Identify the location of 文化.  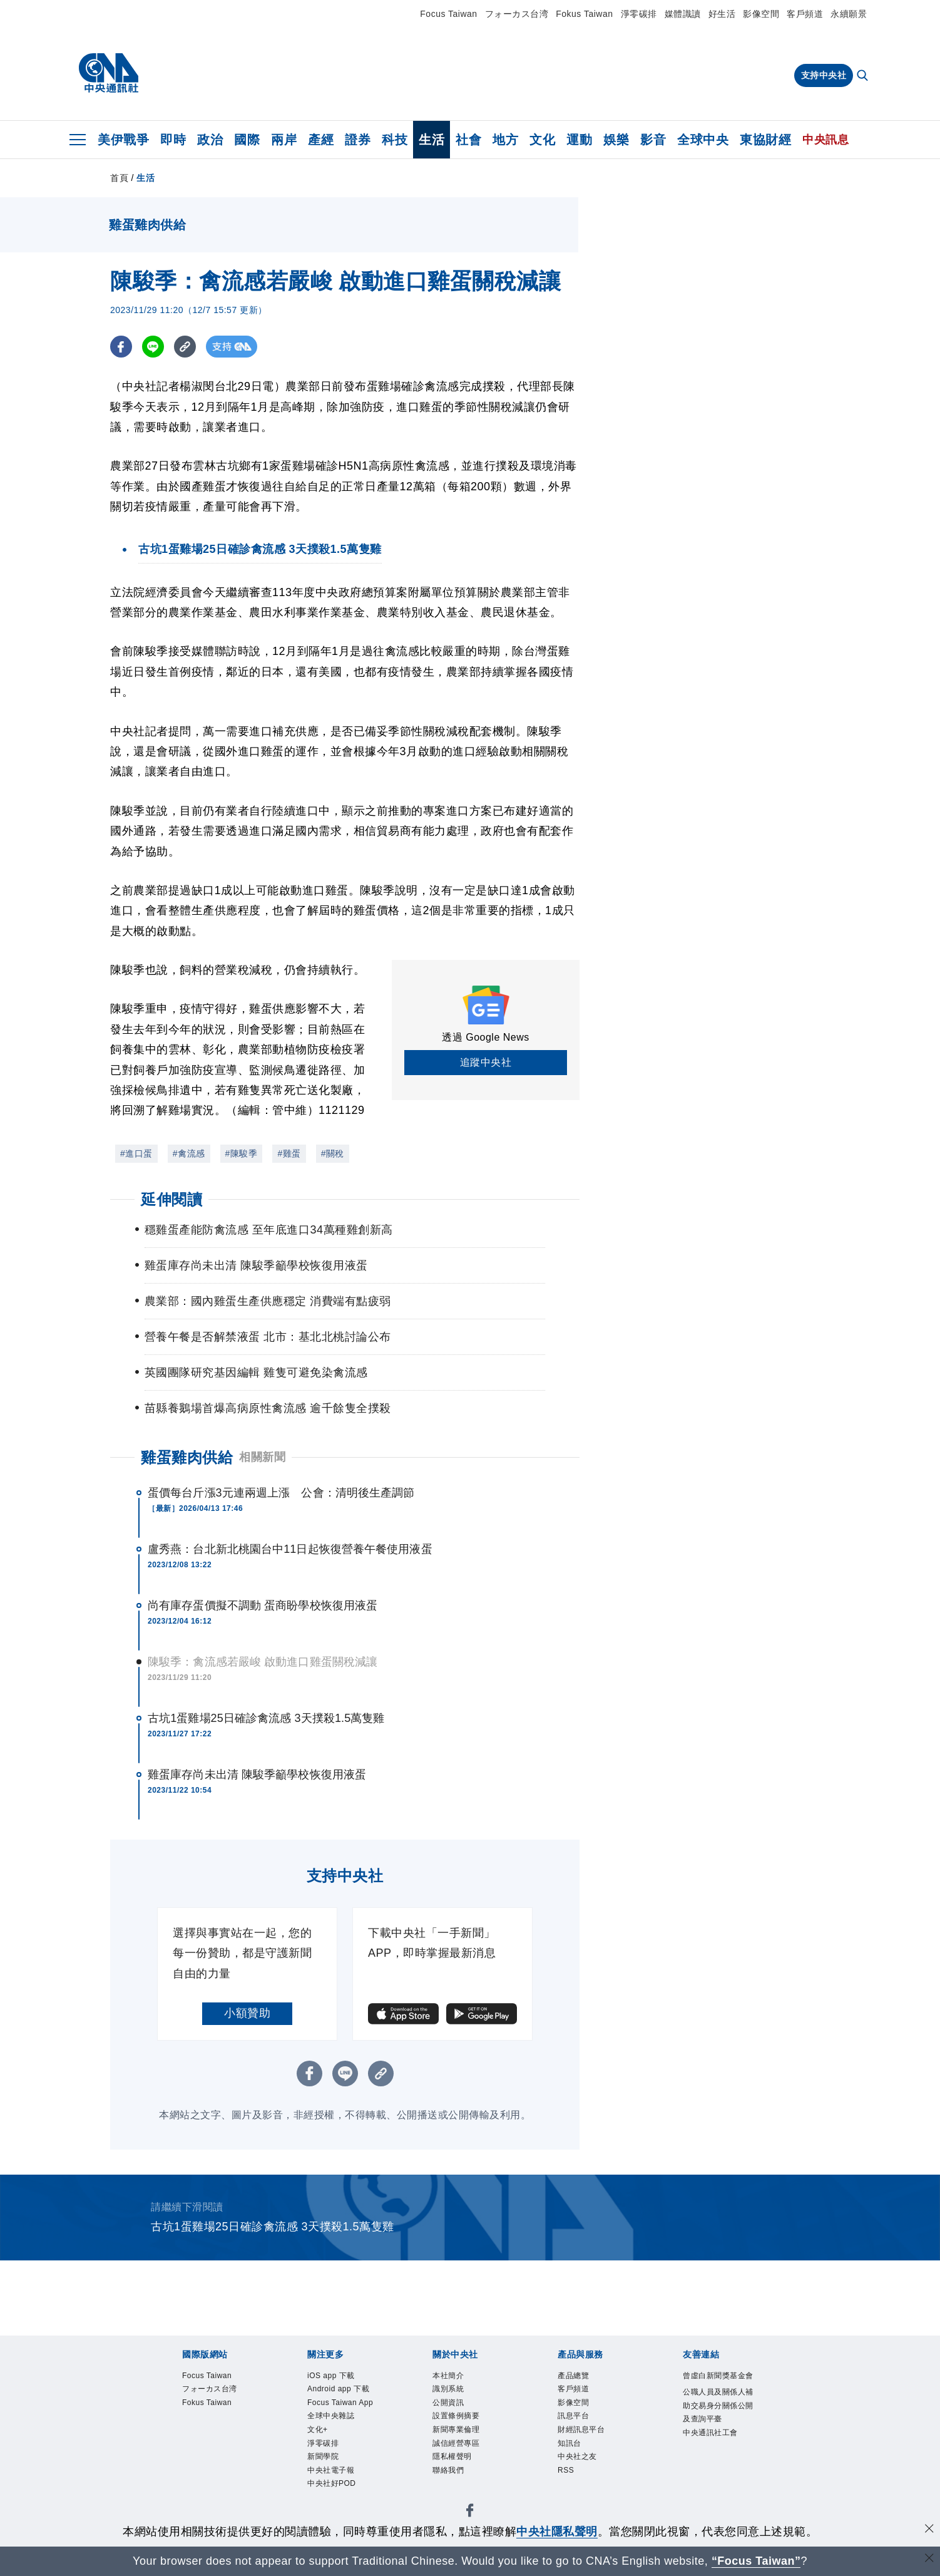
(542, 140).